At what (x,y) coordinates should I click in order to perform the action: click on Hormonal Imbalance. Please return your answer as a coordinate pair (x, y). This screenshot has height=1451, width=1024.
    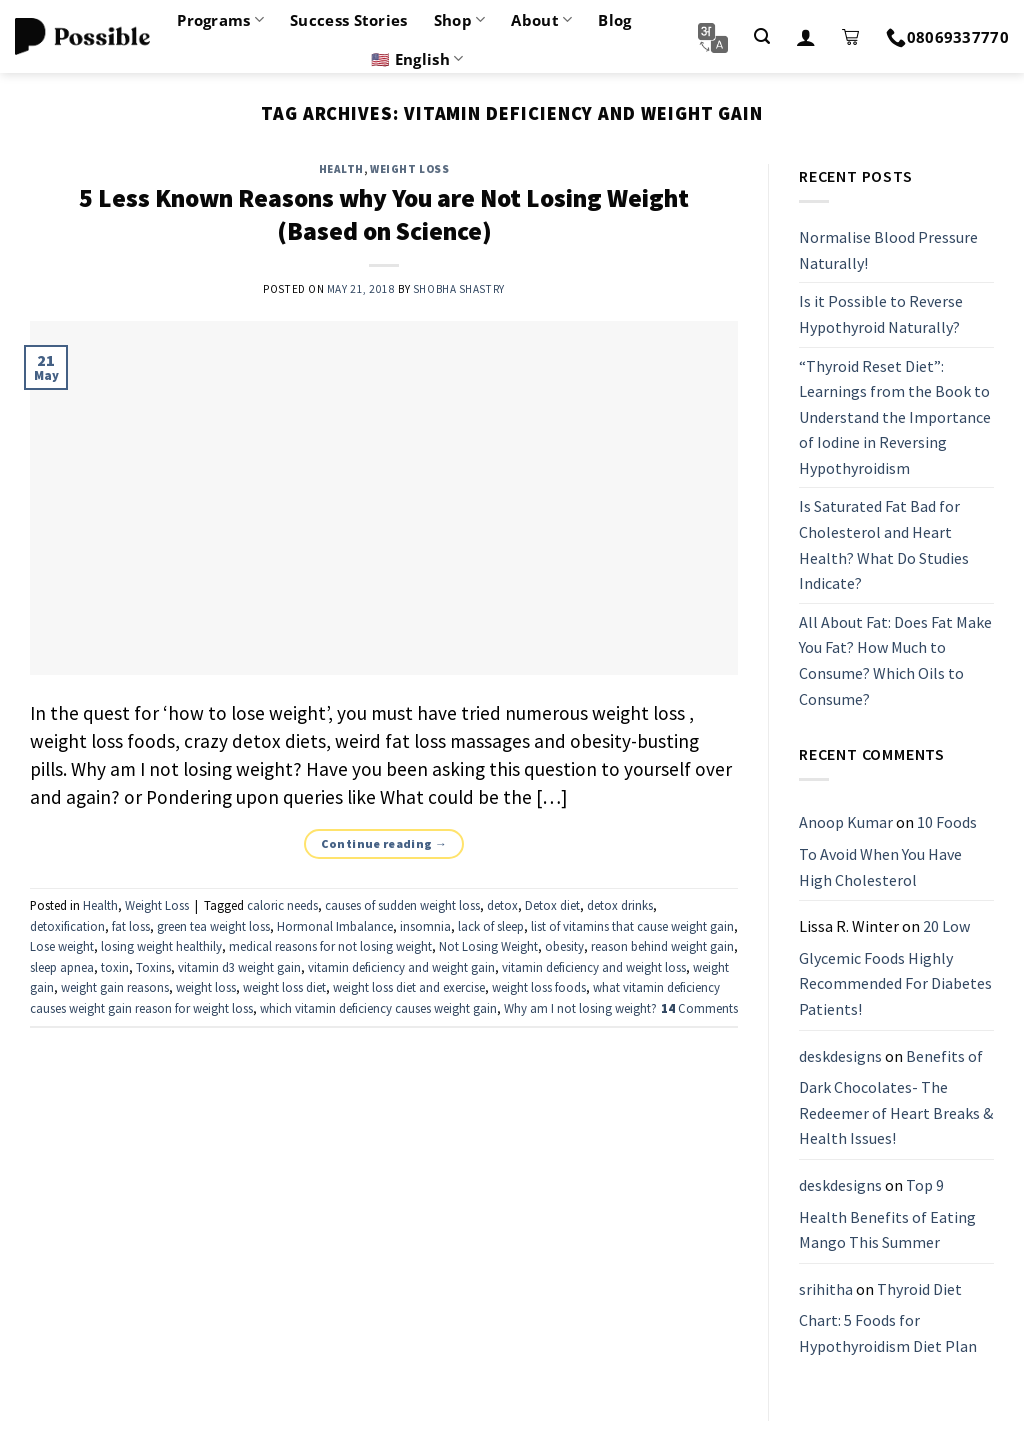
    Looking at the image, I should click on (335, 926).